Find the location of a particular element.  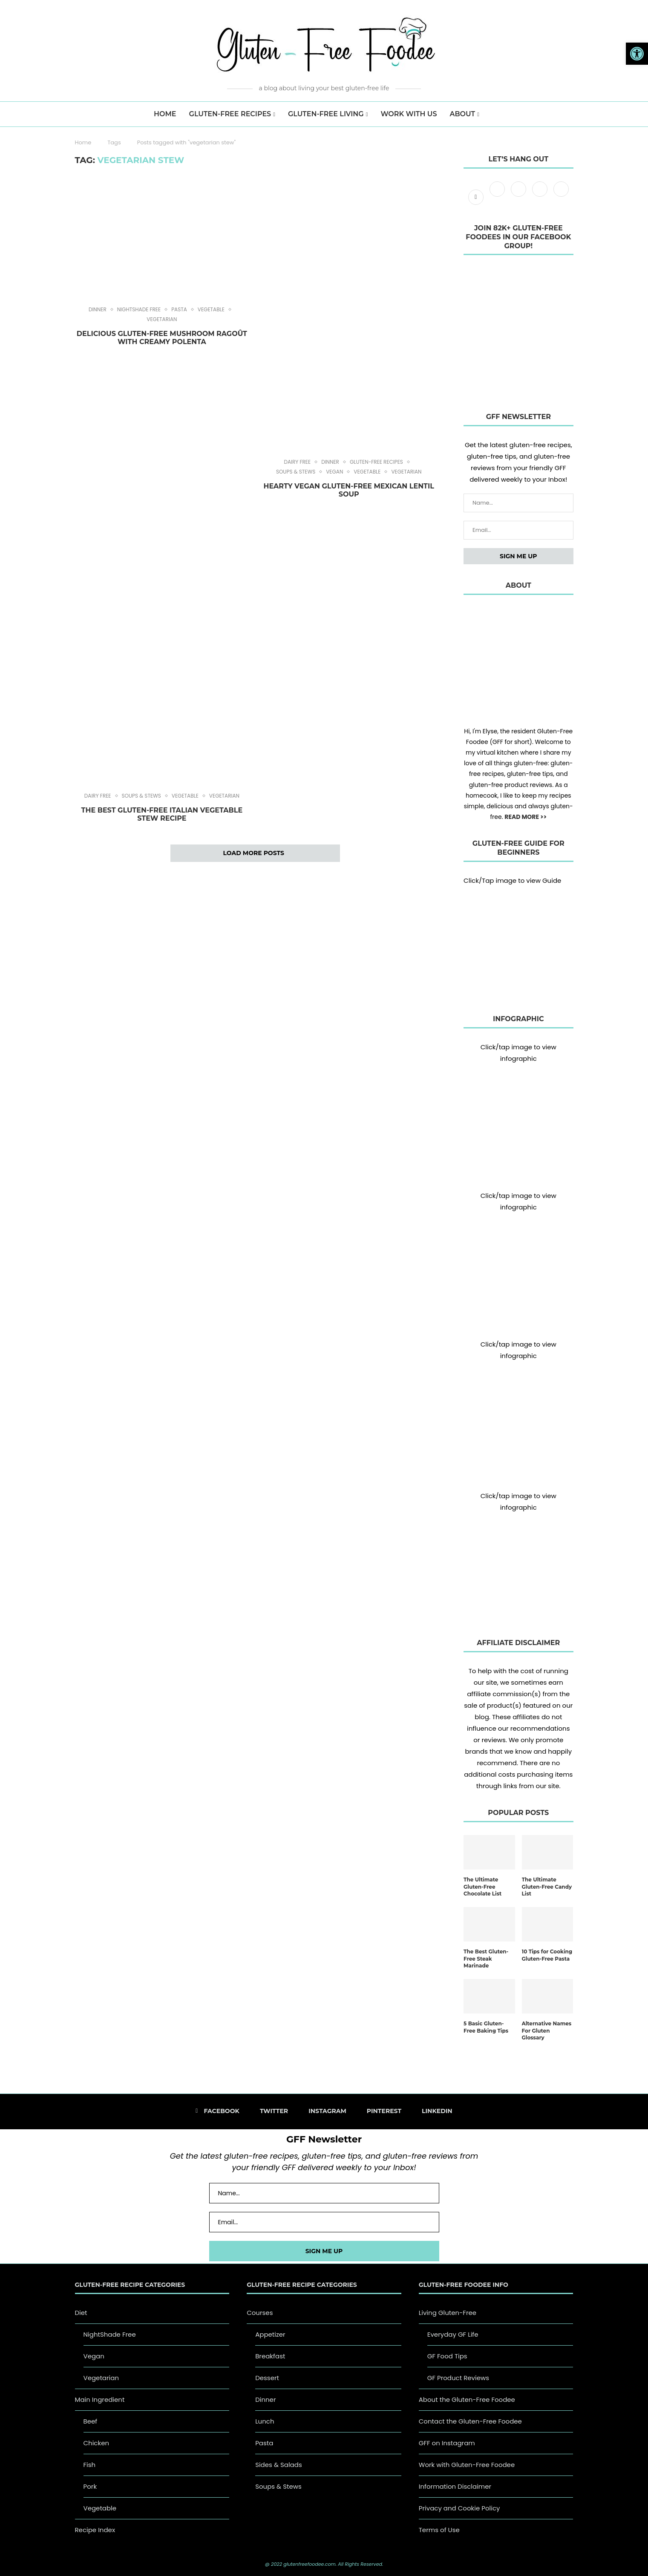

Delicious Gluten-Free Mushroom Ragoût with Creamy Polenta is located at coordinates (162, 338).